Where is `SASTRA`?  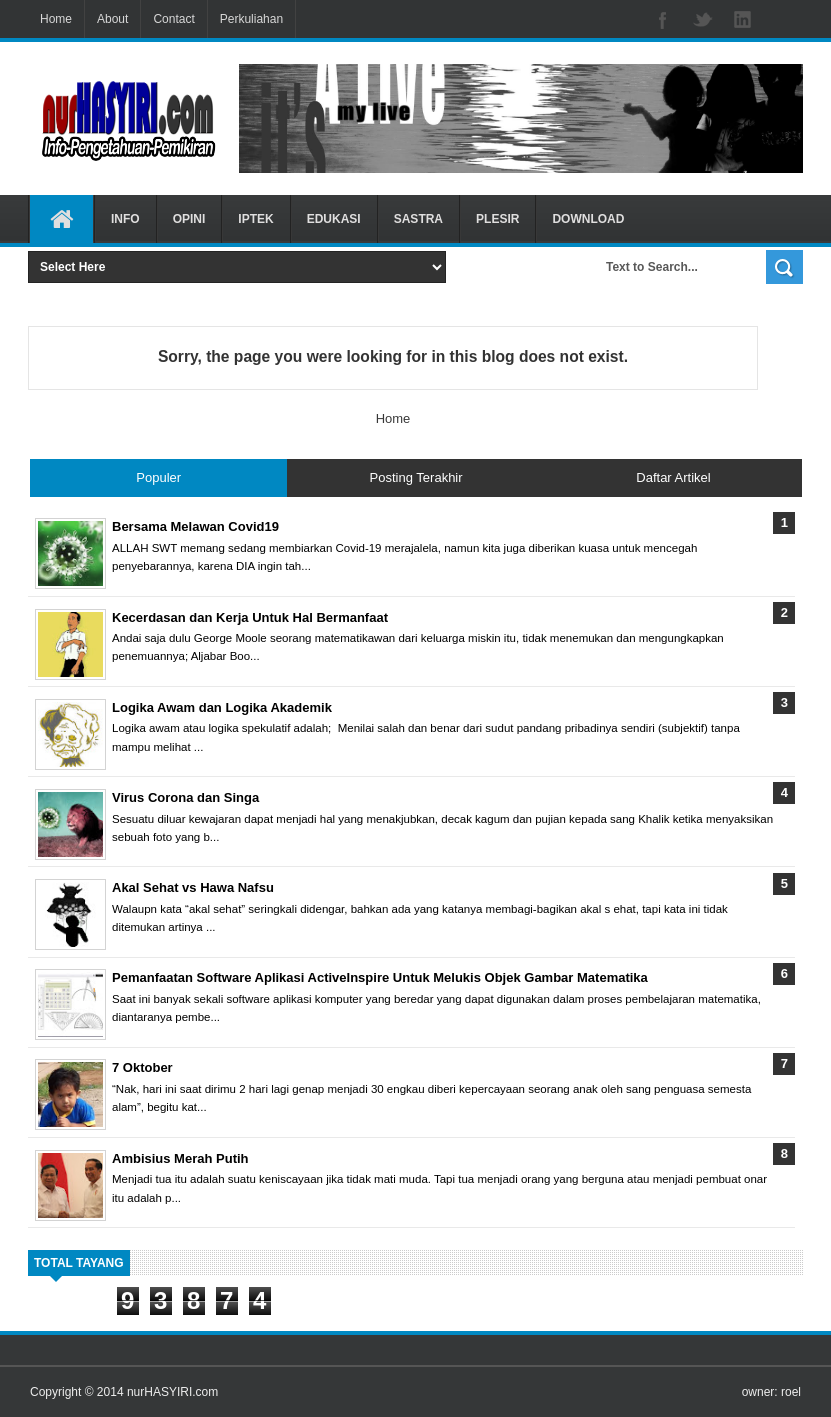
SASTRA is located at coordinates (418, 219).